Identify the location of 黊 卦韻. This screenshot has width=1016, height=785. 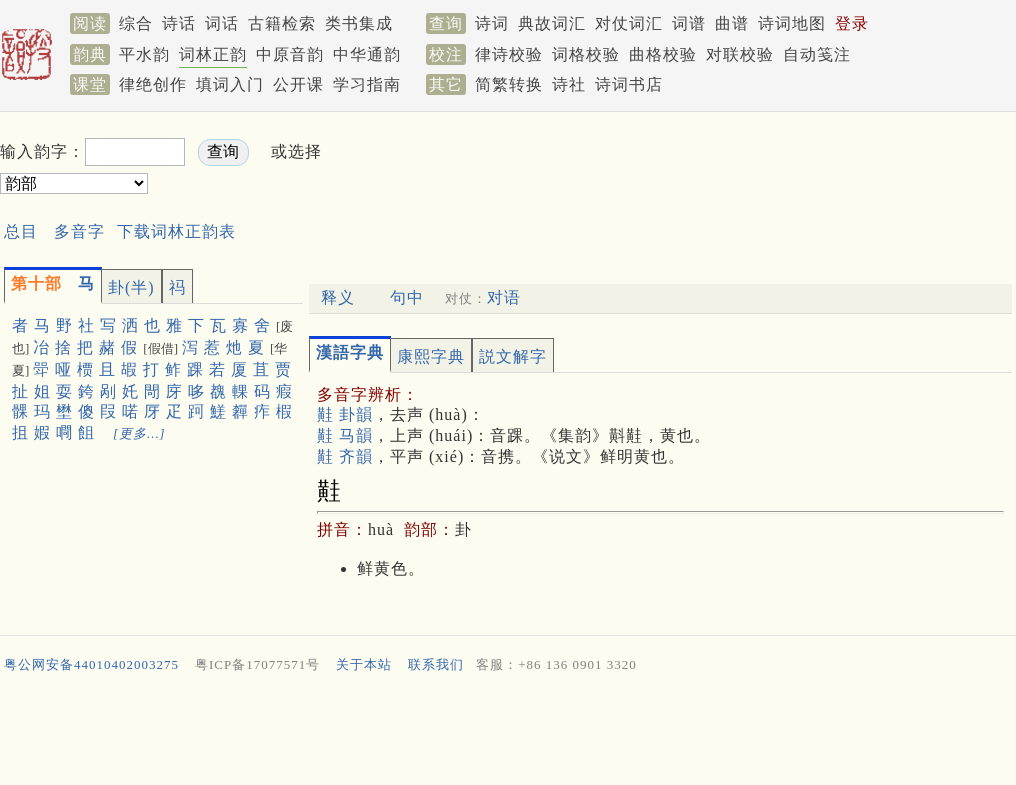
(345, 414).